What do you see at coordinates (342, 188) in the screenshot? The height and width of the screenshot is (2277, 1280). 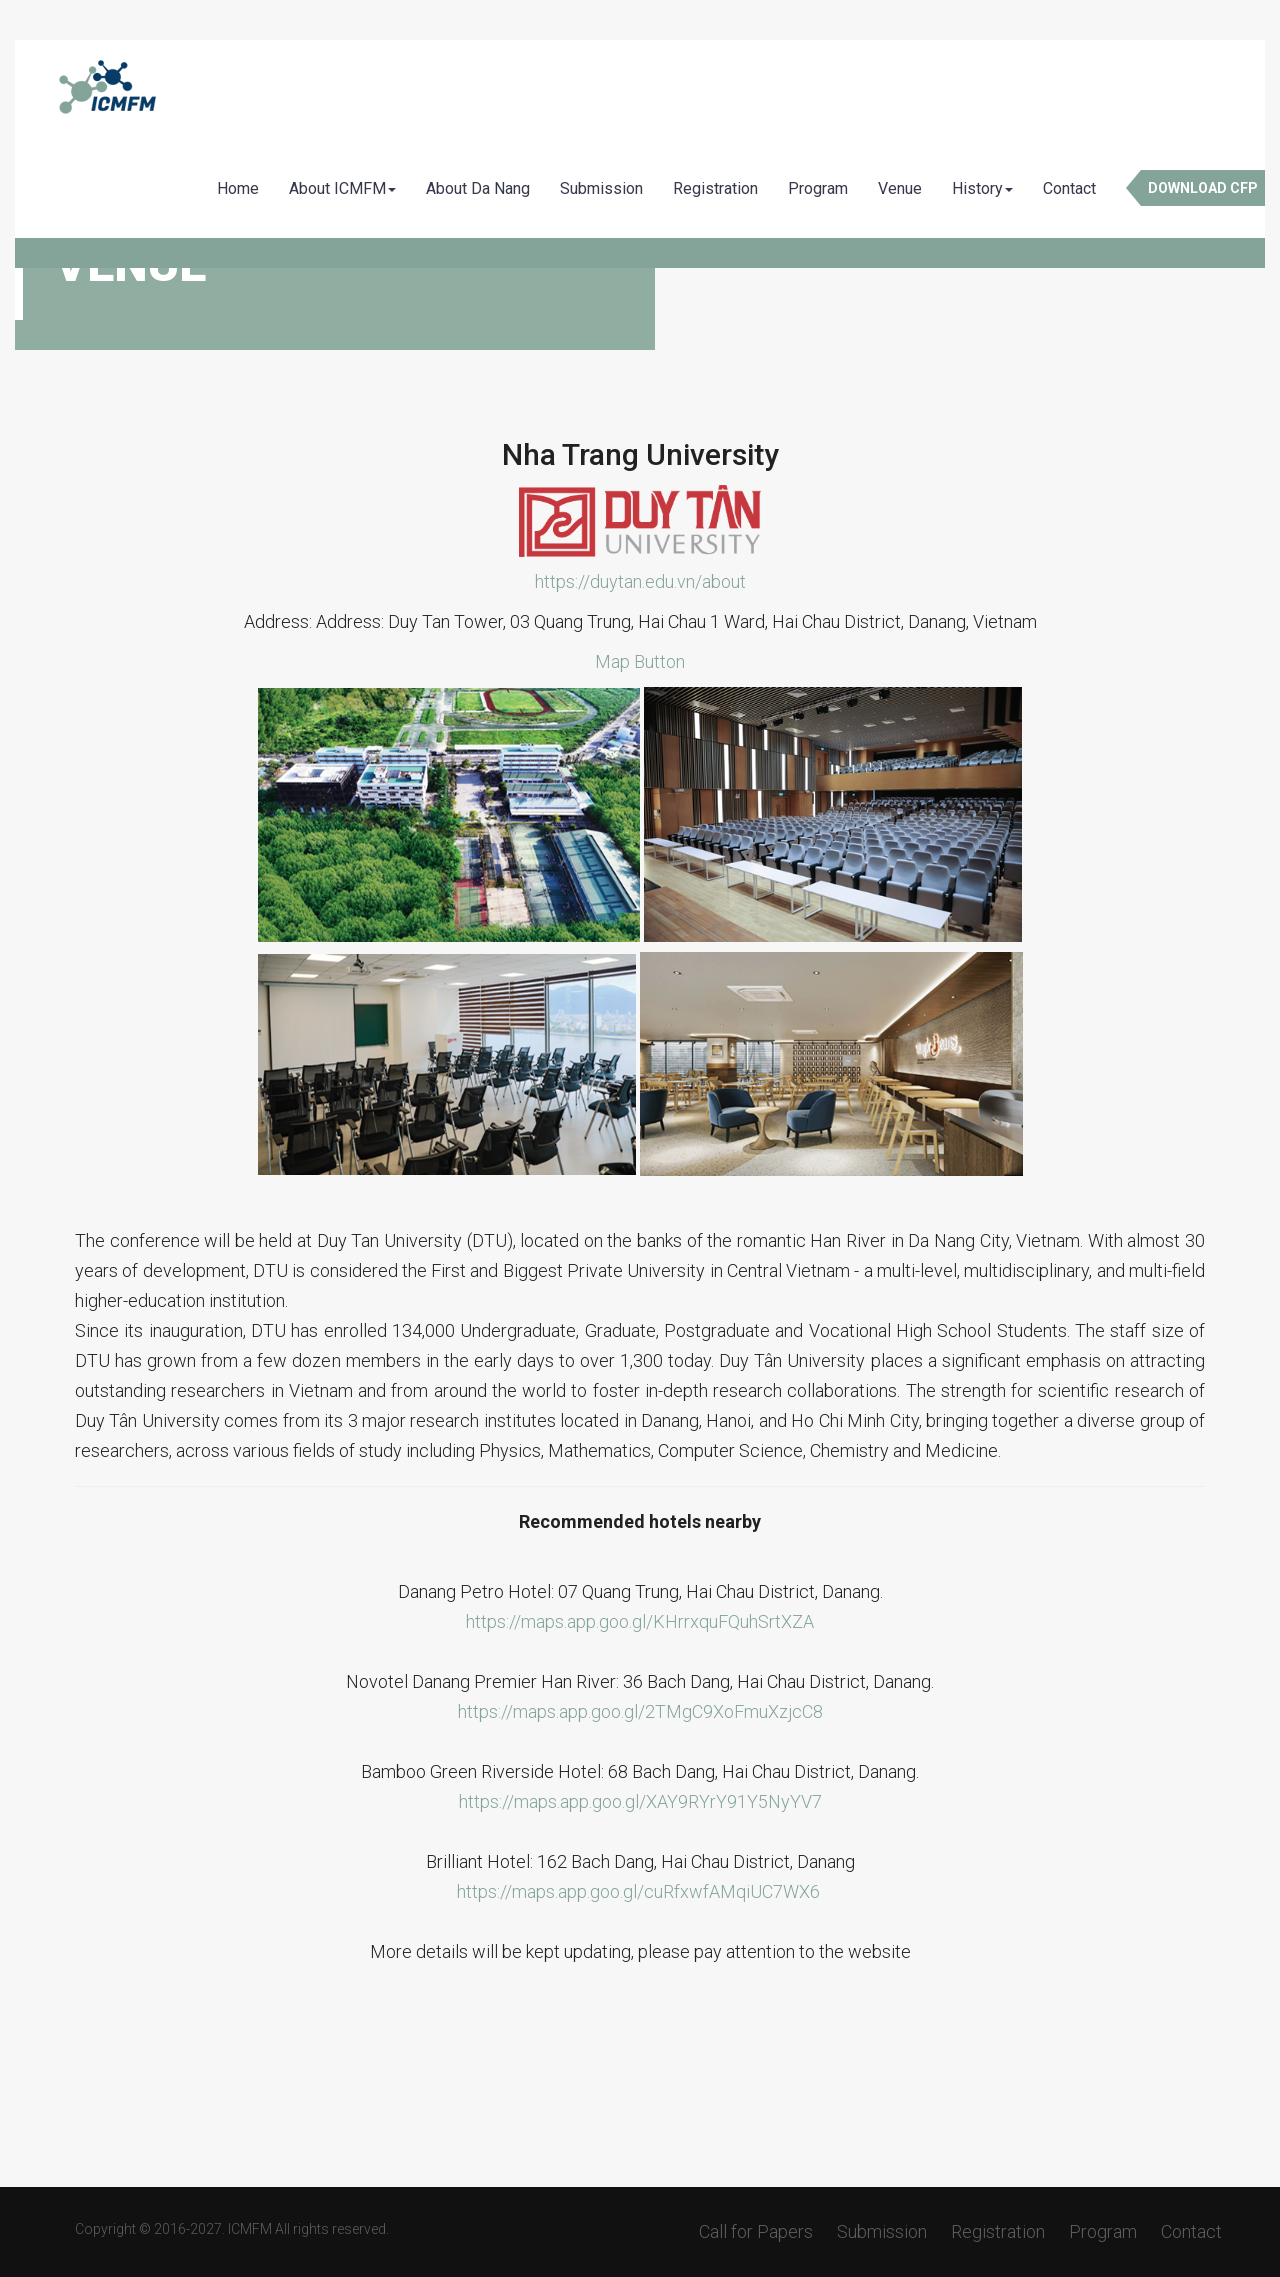 I see `About ICMFM` at bounding box center [342, 188].